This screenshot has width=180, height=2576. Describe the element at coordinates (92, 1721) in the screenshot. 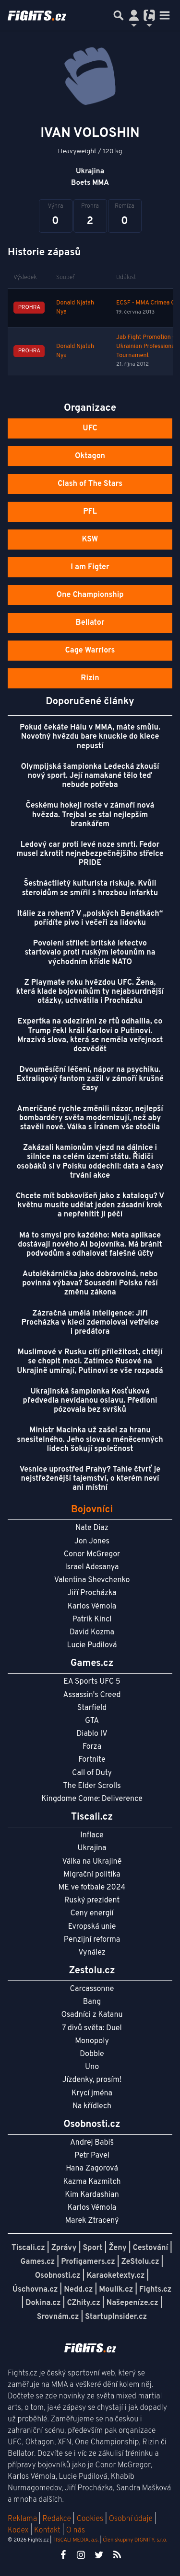

I see `GTA` at that location.